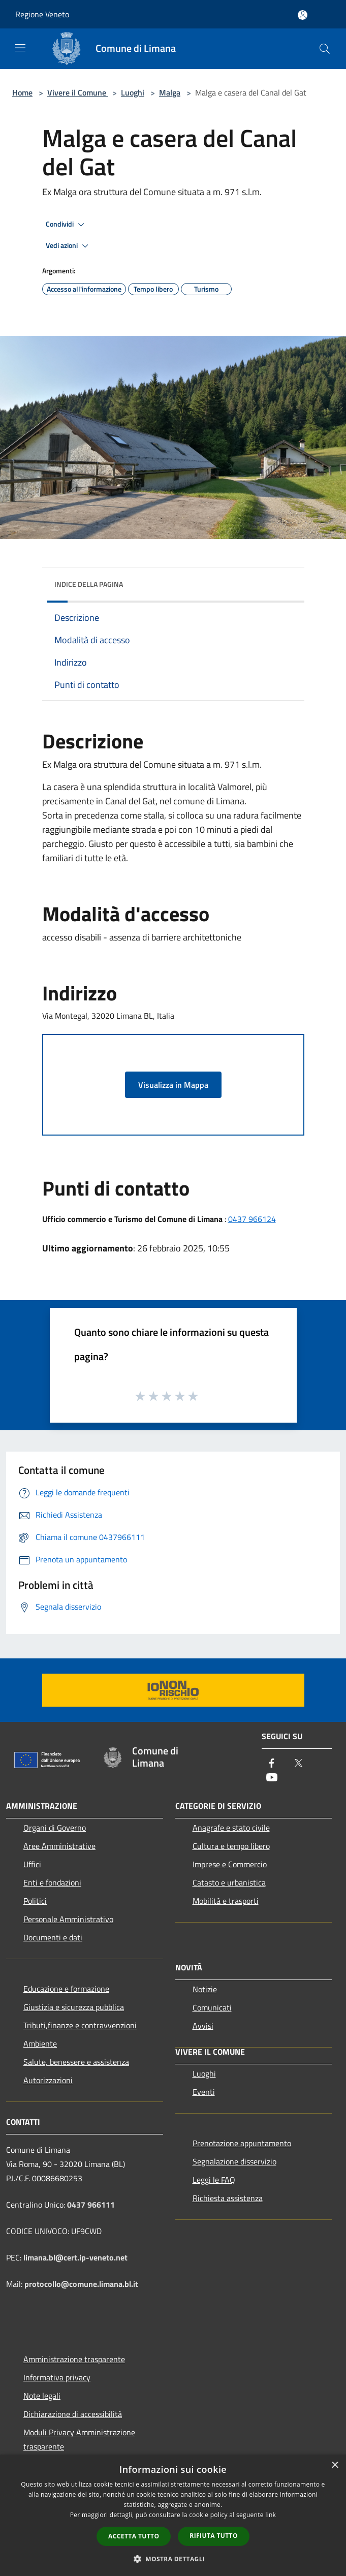  Describe the element at coordinates (203, 2026) in the screenshot. I see `Avvisi` at that location.